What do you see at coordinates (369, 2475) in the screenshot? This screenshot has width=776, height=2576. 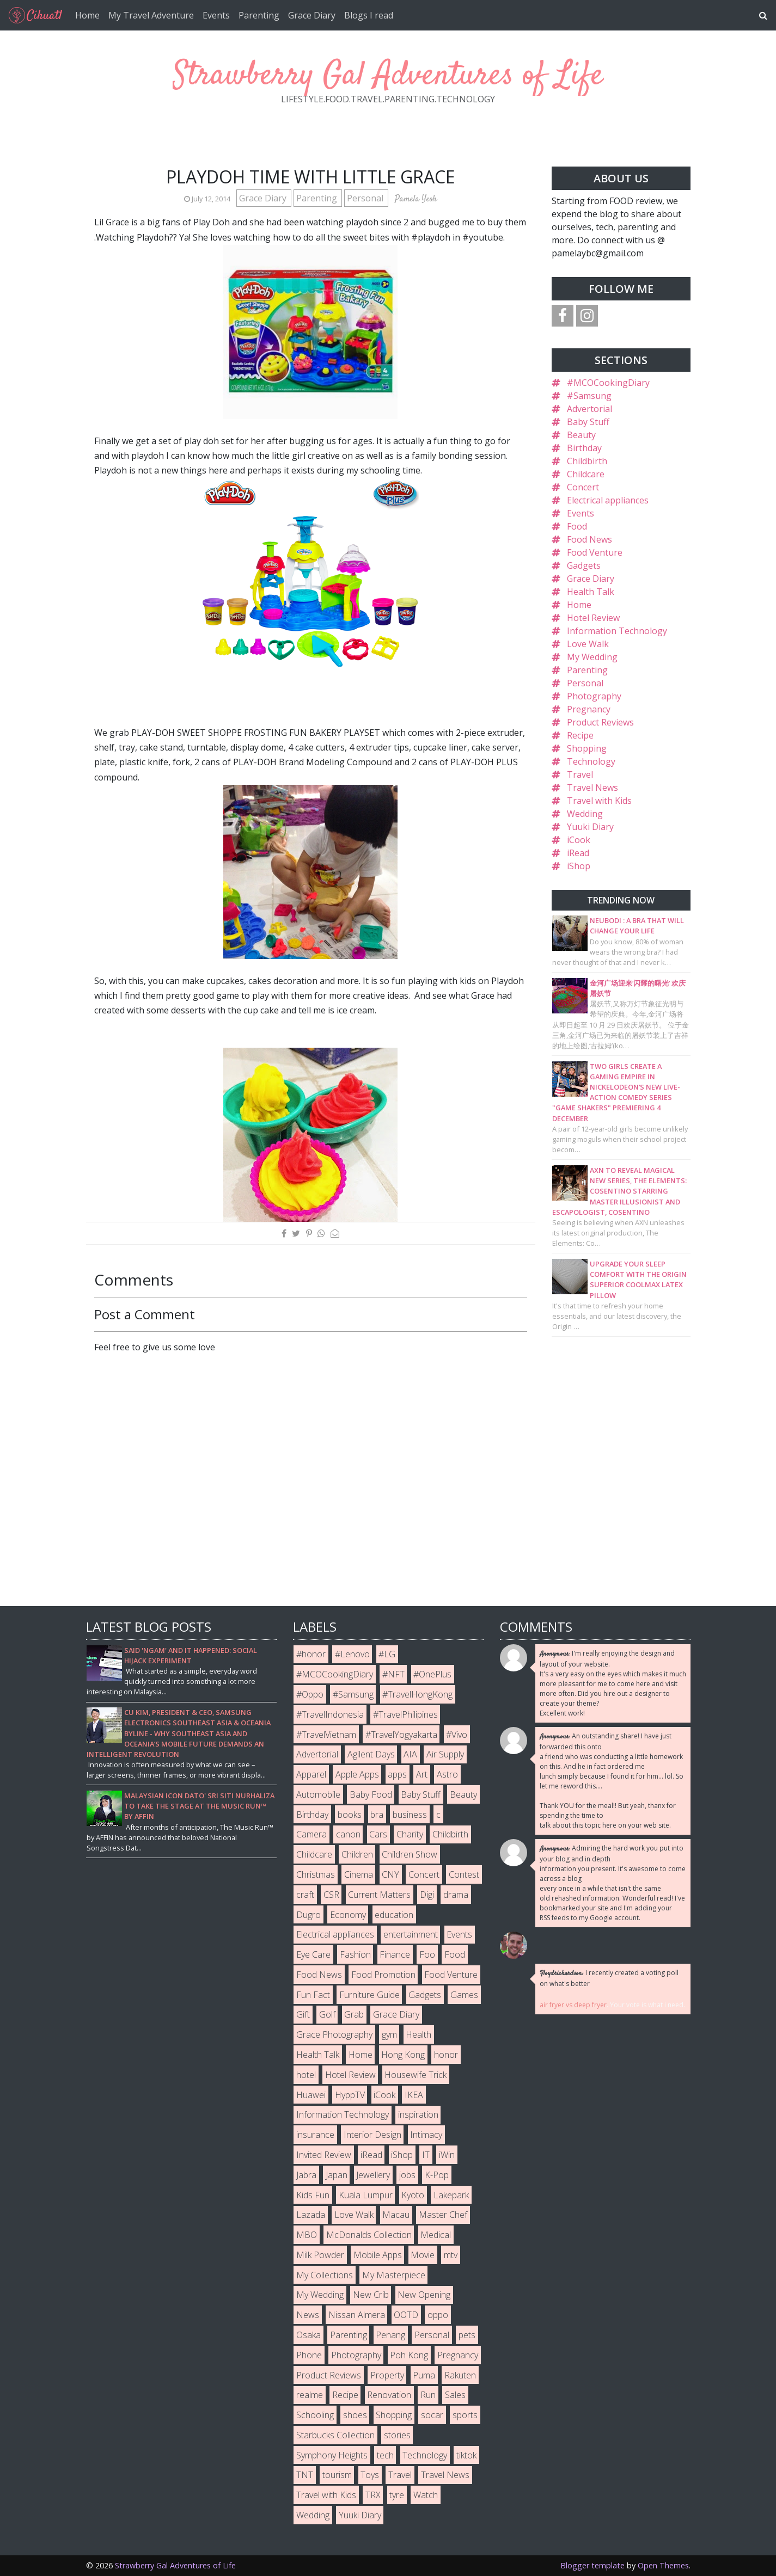 I see `Toys` at bounding box center [369, 2475].